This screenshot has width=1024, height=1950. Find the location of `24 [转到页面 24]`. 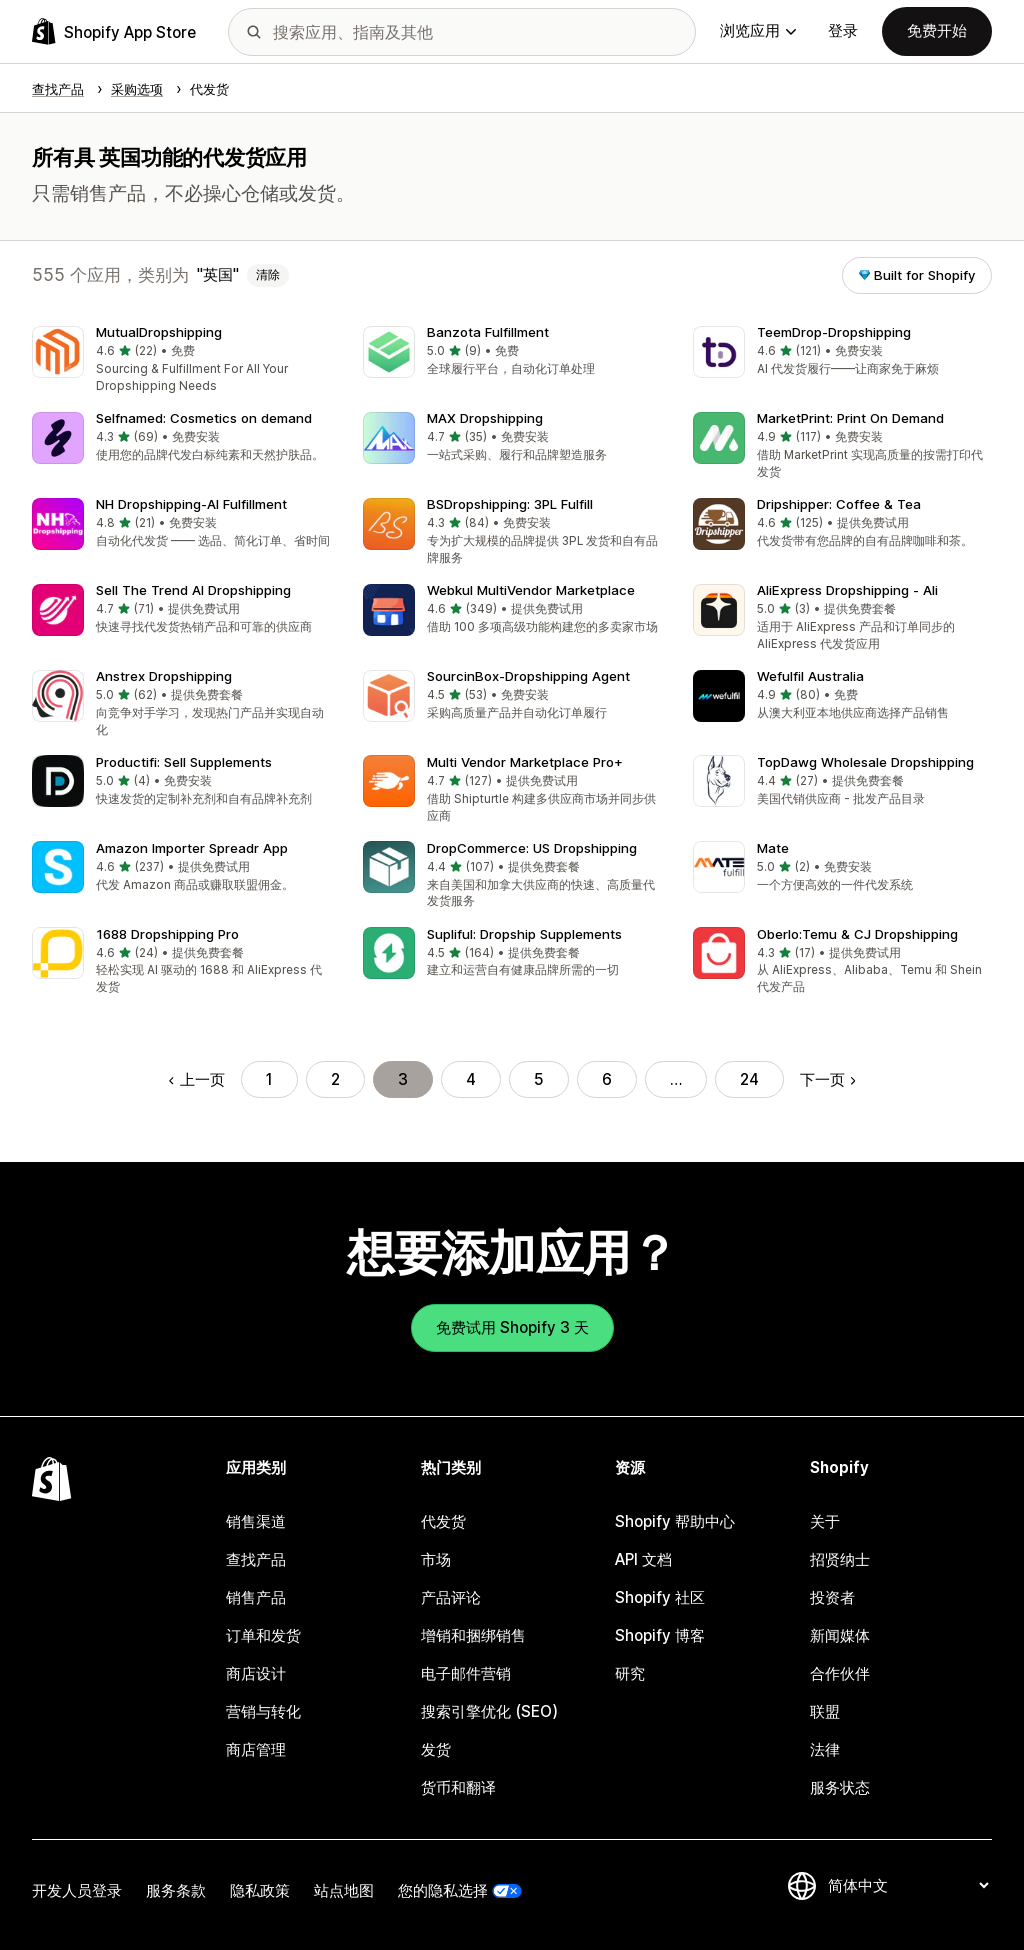

24 [转到页面 24] is located at coordinates (749, 1079).